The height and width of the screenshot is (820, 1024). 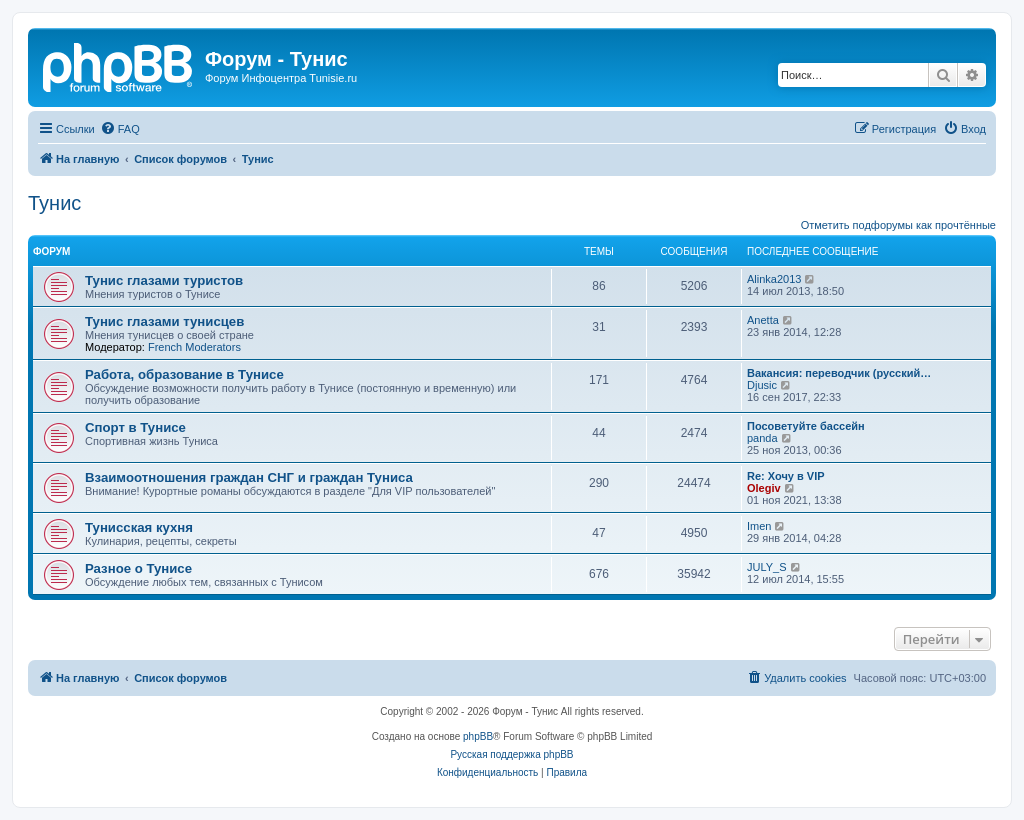 I want to click on Спорт в Тунисе, so click(x=135, y=427).